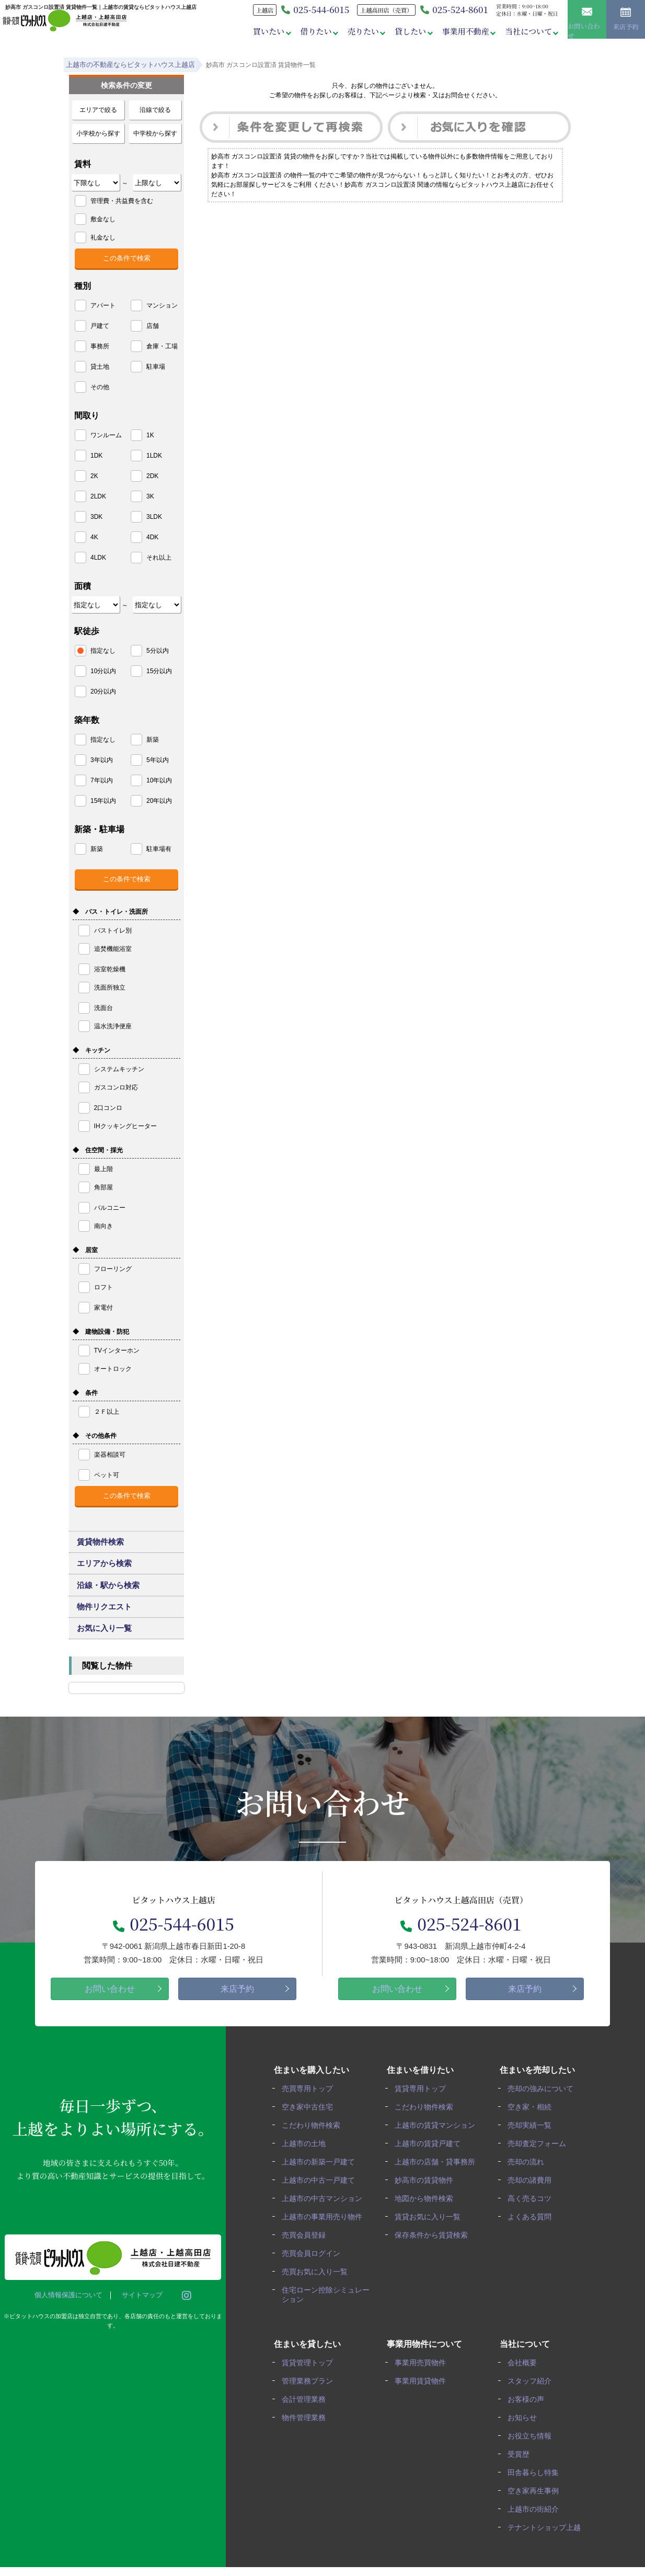  Describe the element at coordinates (105, 1569) in the screenshot. I see `エリアから検索` at that location.